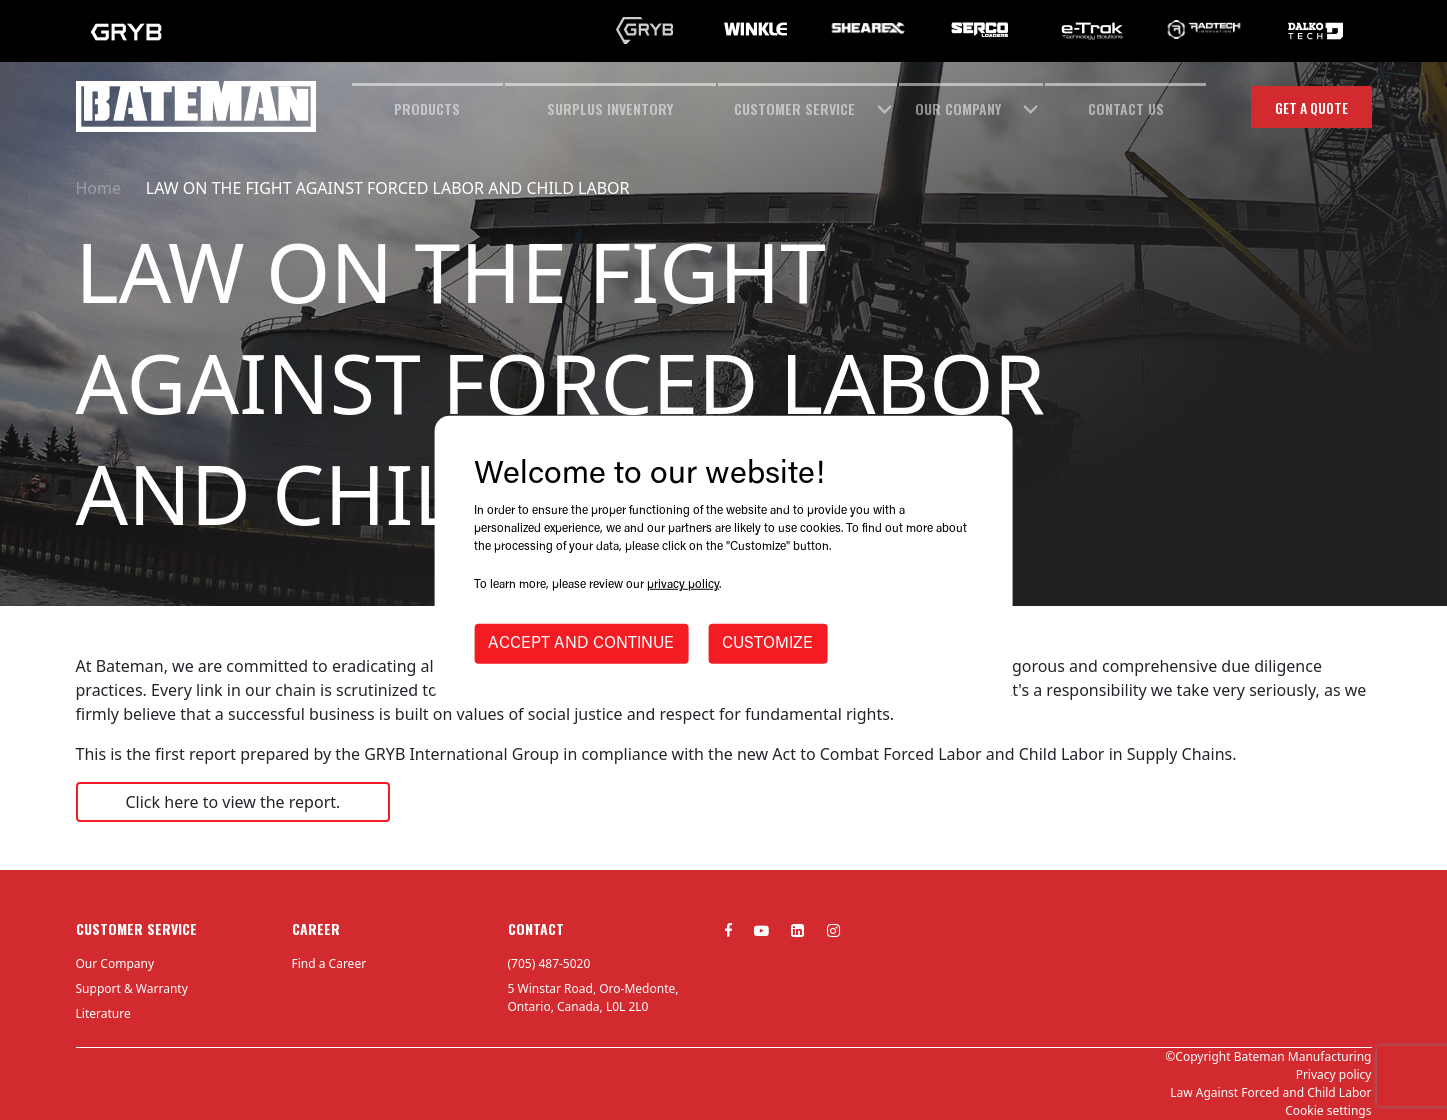 The height and width of the screenshot is (1120, 1447). What do you see at coordinates (1270, 1092) in the screenshot?
I see `Law Against Forced and Child Labor` at bounding box center [1270, 1092].